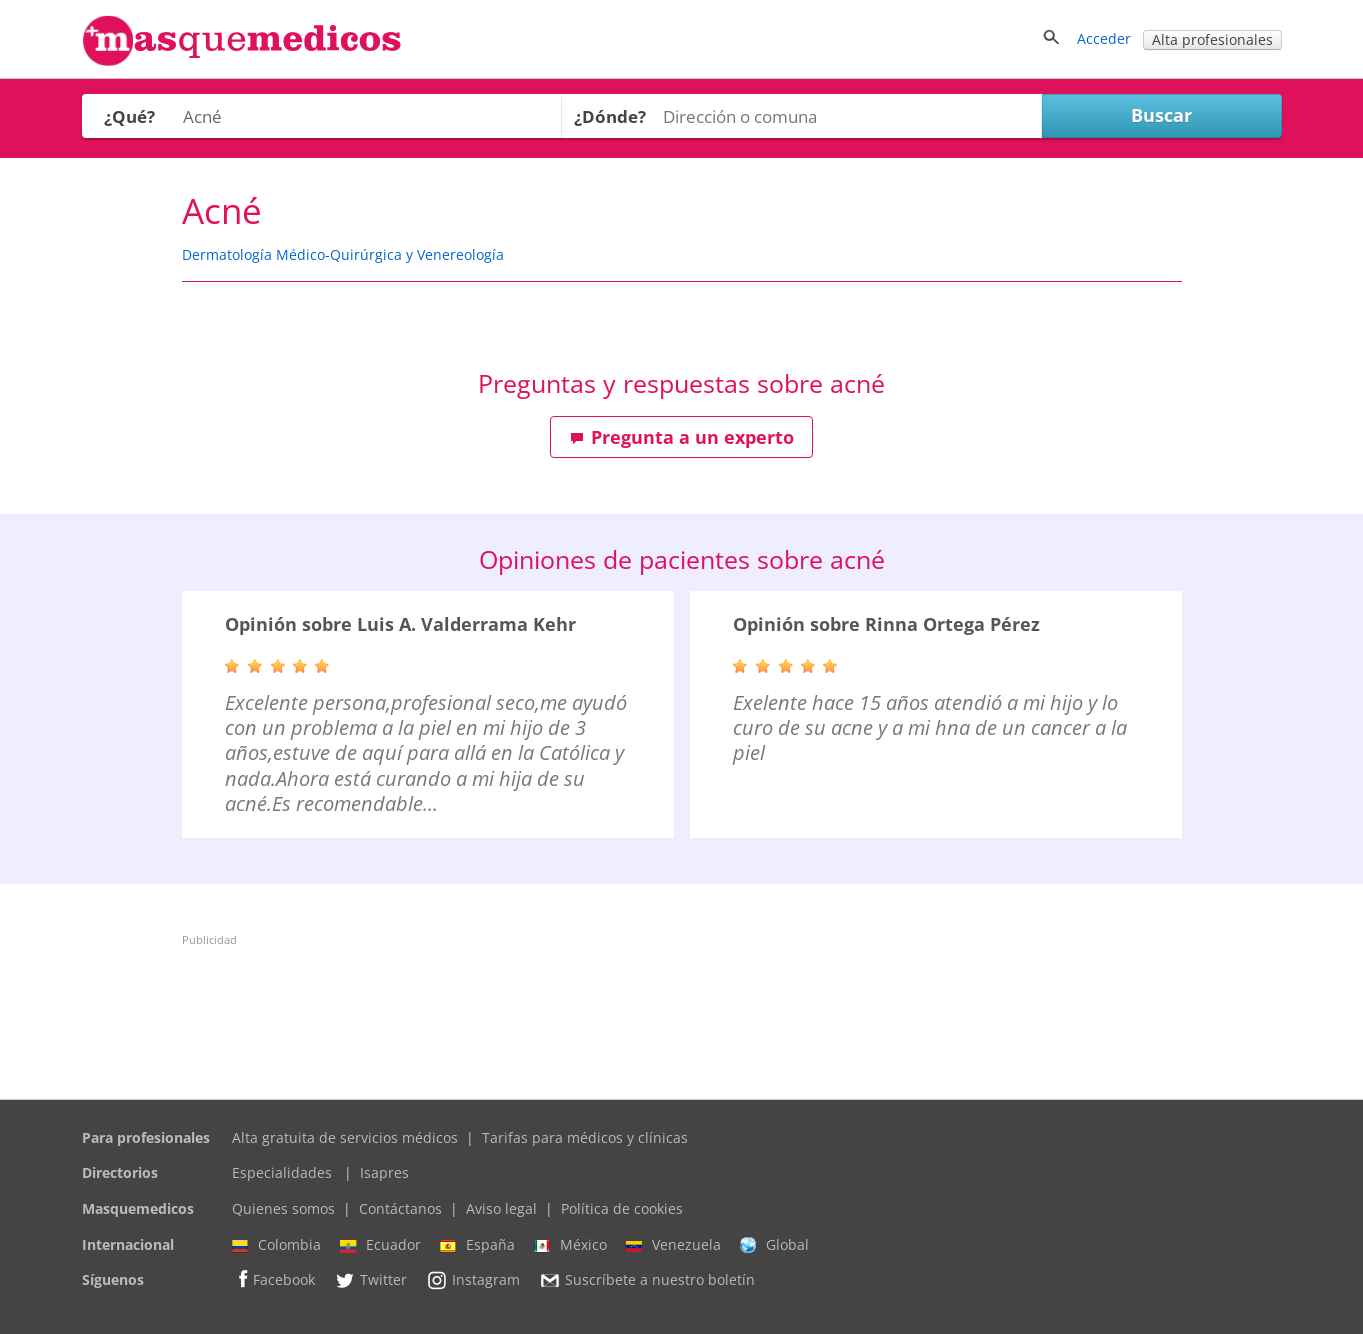 This screenshot has height=1334, width=1363. Describe the element at coordinates (343, 254) in the screenshot. I see `Dermatología Médico-Quirúrgica y Venereología` at that location.